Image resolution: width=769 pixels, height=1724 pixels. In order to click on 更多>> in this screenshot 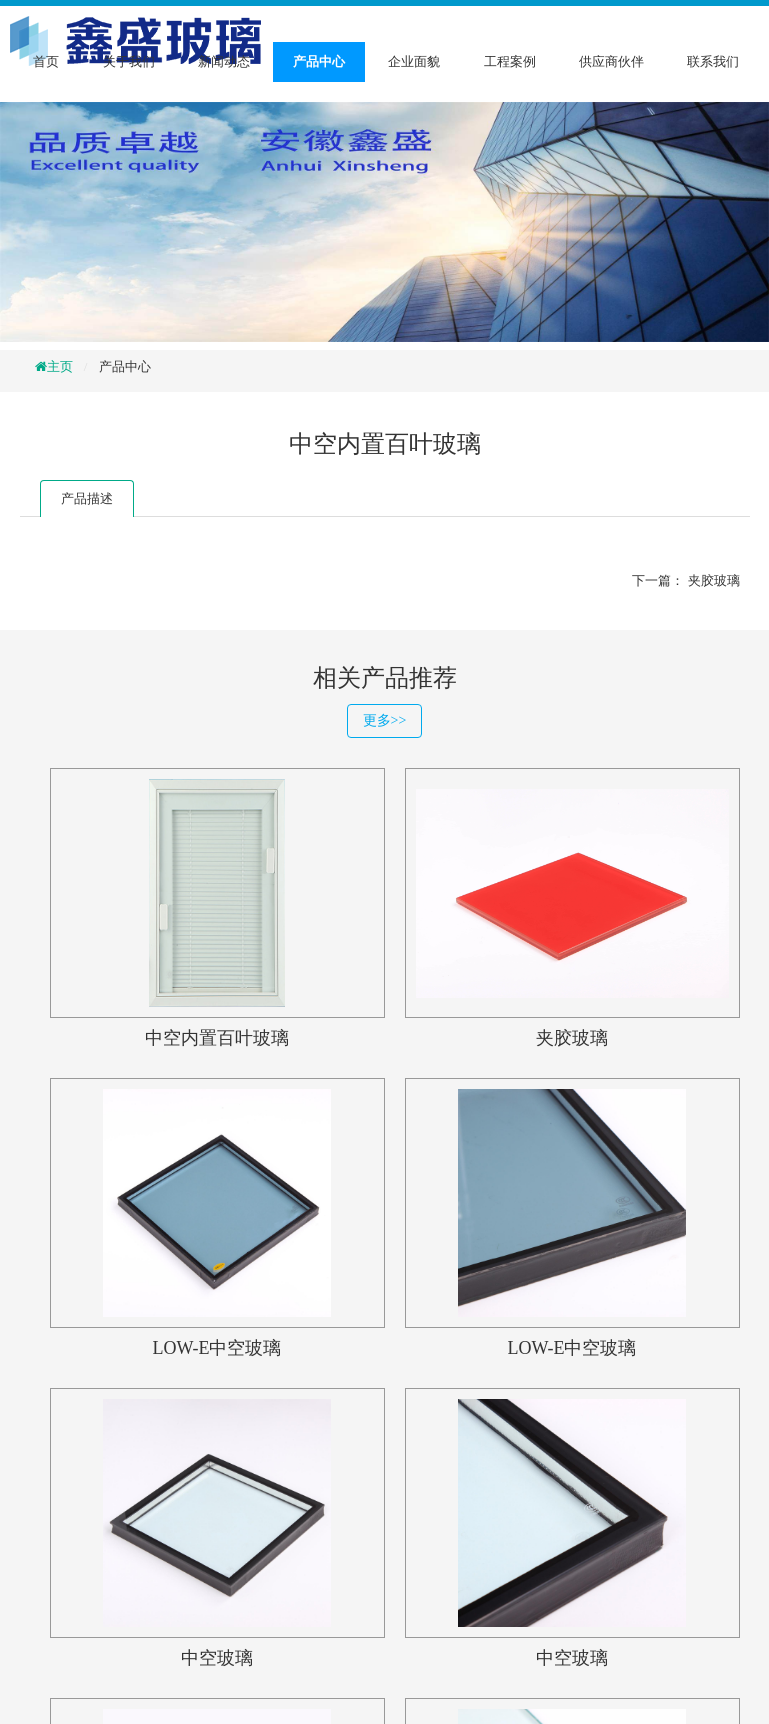, I will do `click(385, 720)`.